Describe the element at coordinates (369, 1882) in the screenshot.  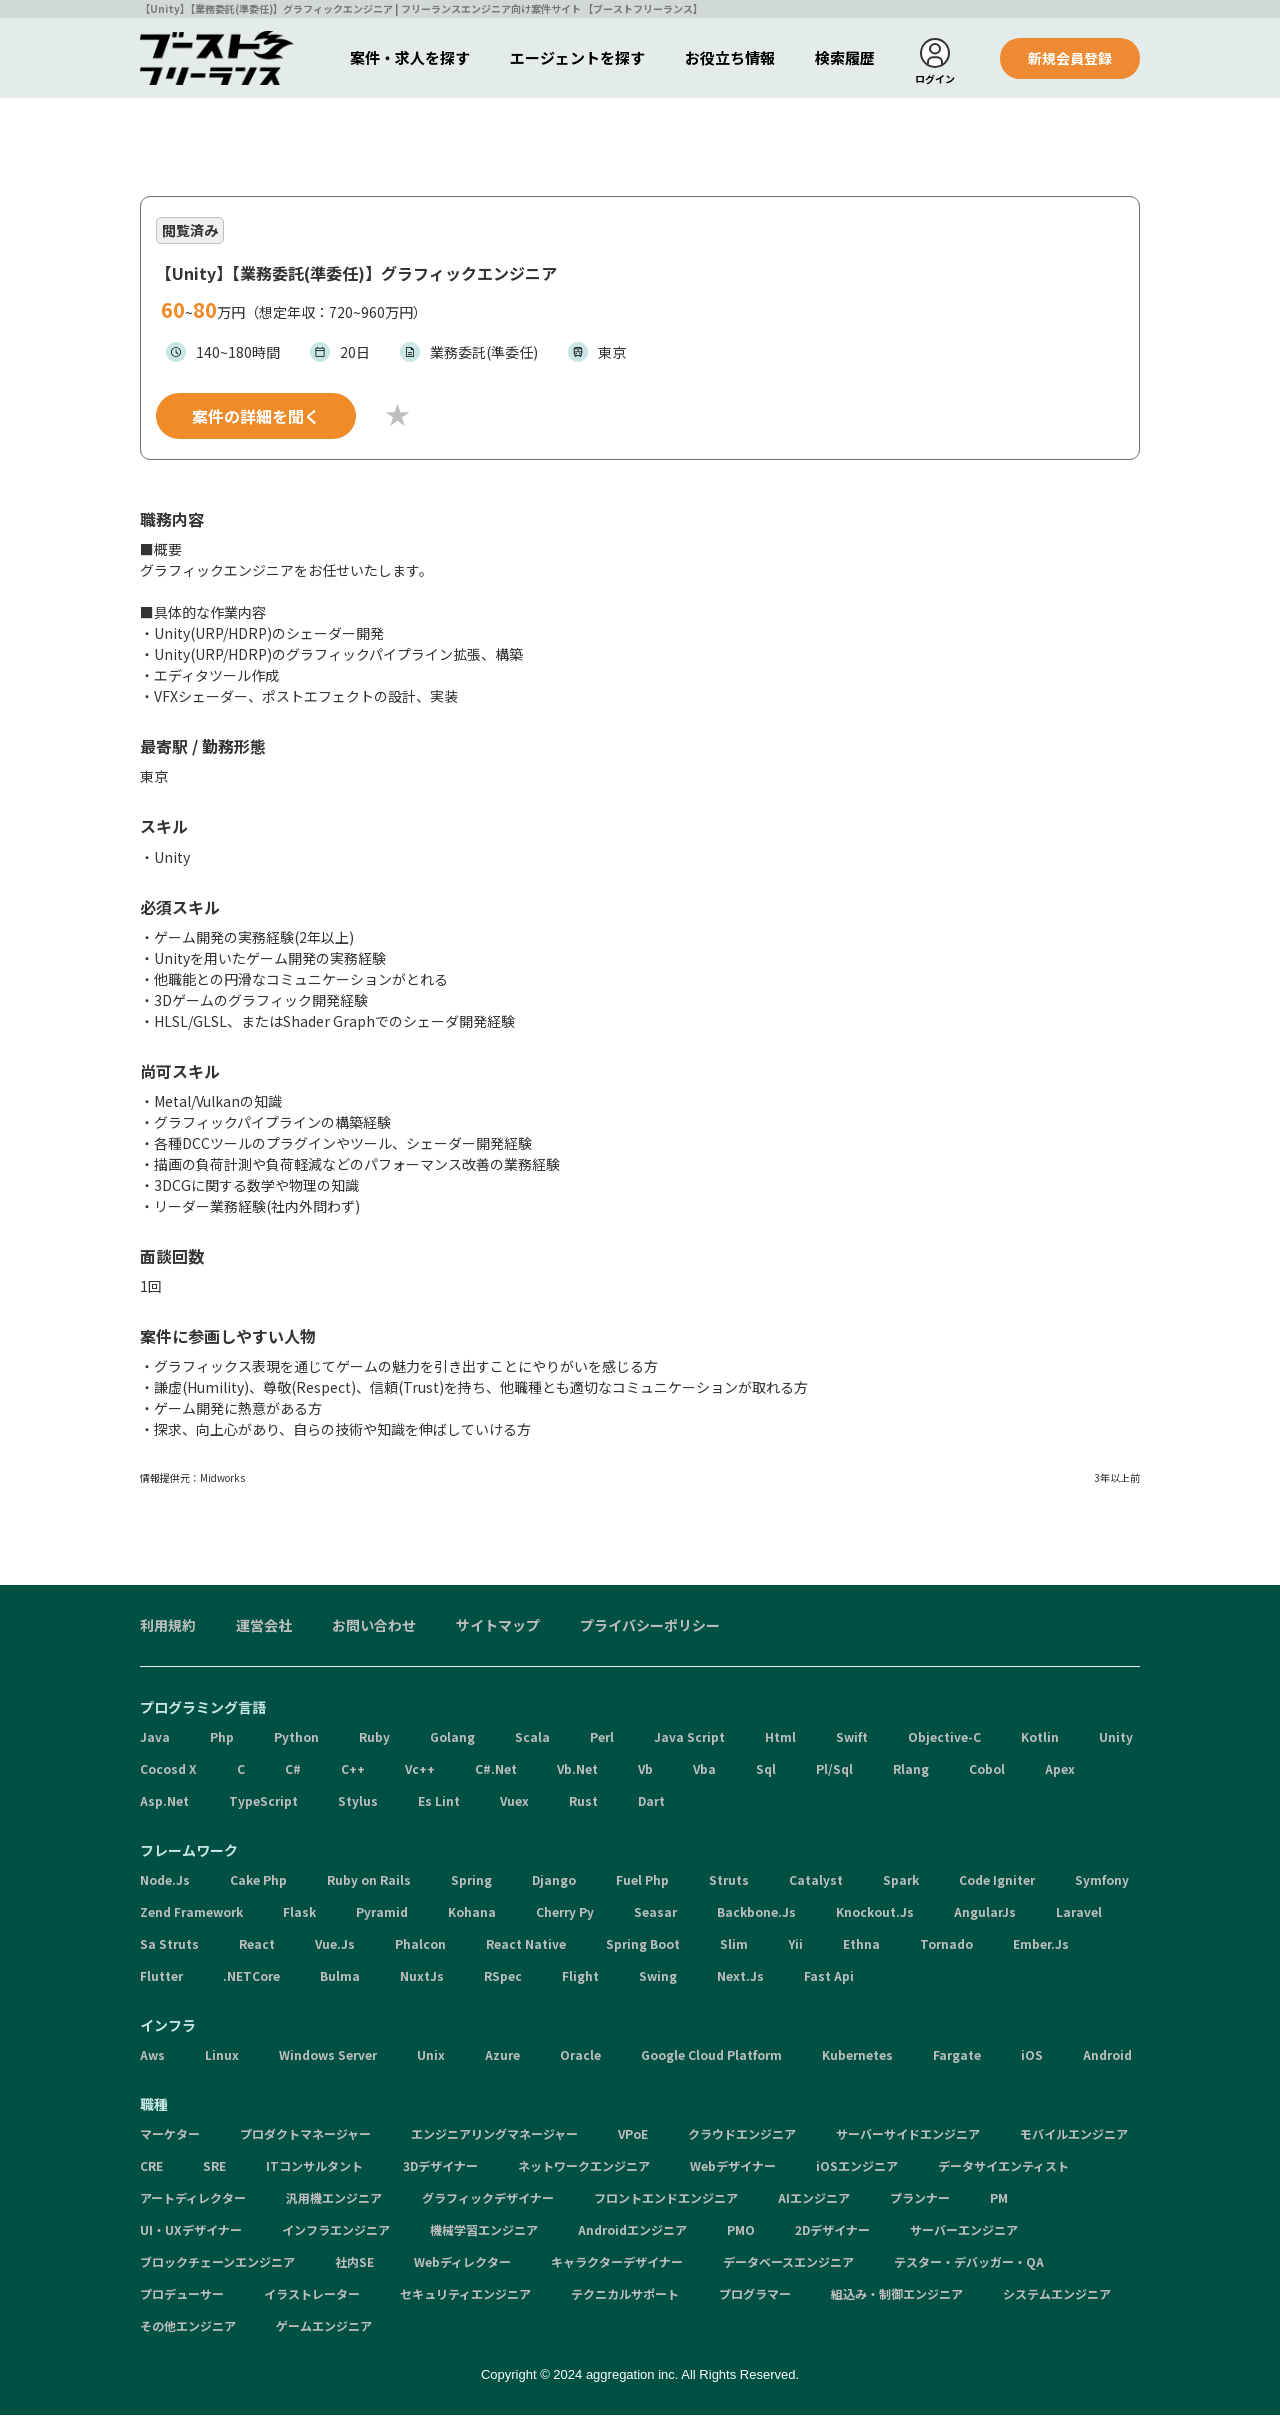
I see `Ruby on Rails` at that location.